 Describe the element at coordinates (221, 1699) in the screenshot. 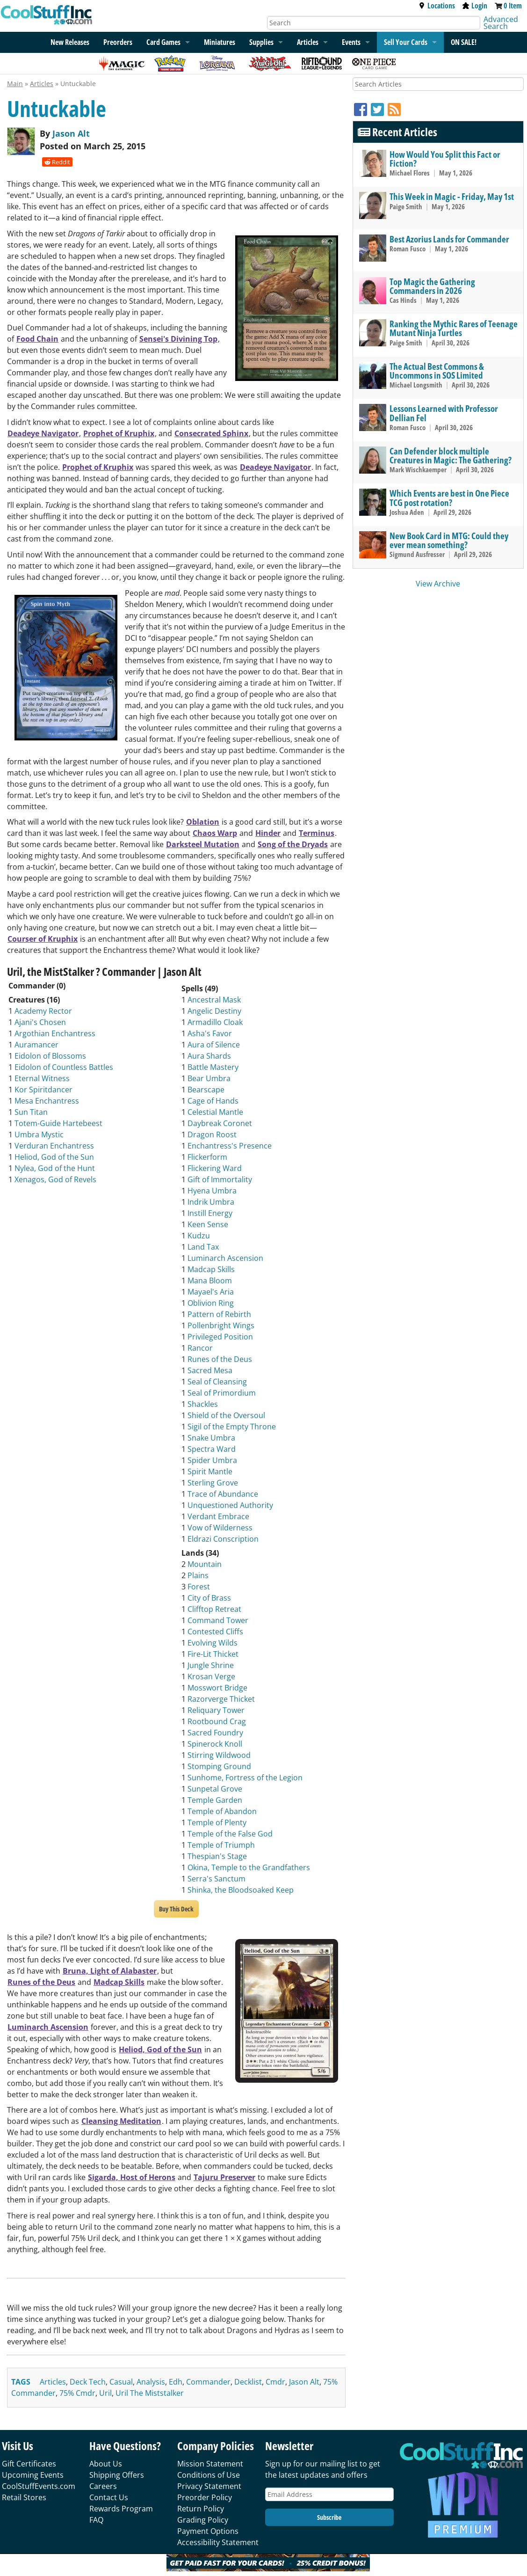

I see `Razorverge Thicket` at that location.